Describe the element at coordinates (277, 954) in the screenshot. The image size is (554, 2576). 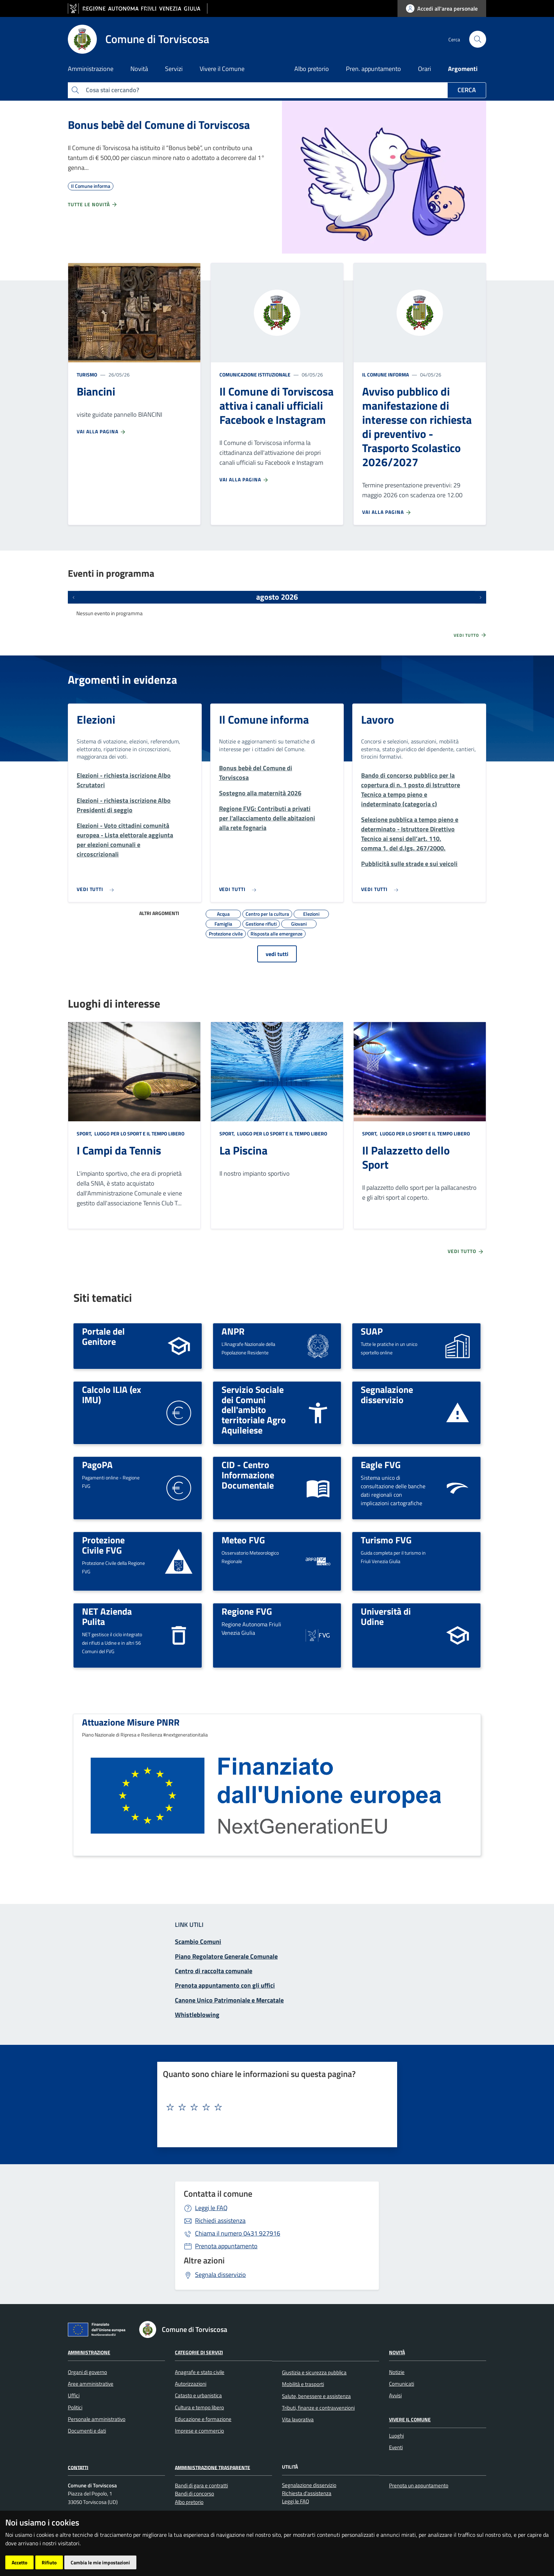
I see `vedi tutti` at that location.